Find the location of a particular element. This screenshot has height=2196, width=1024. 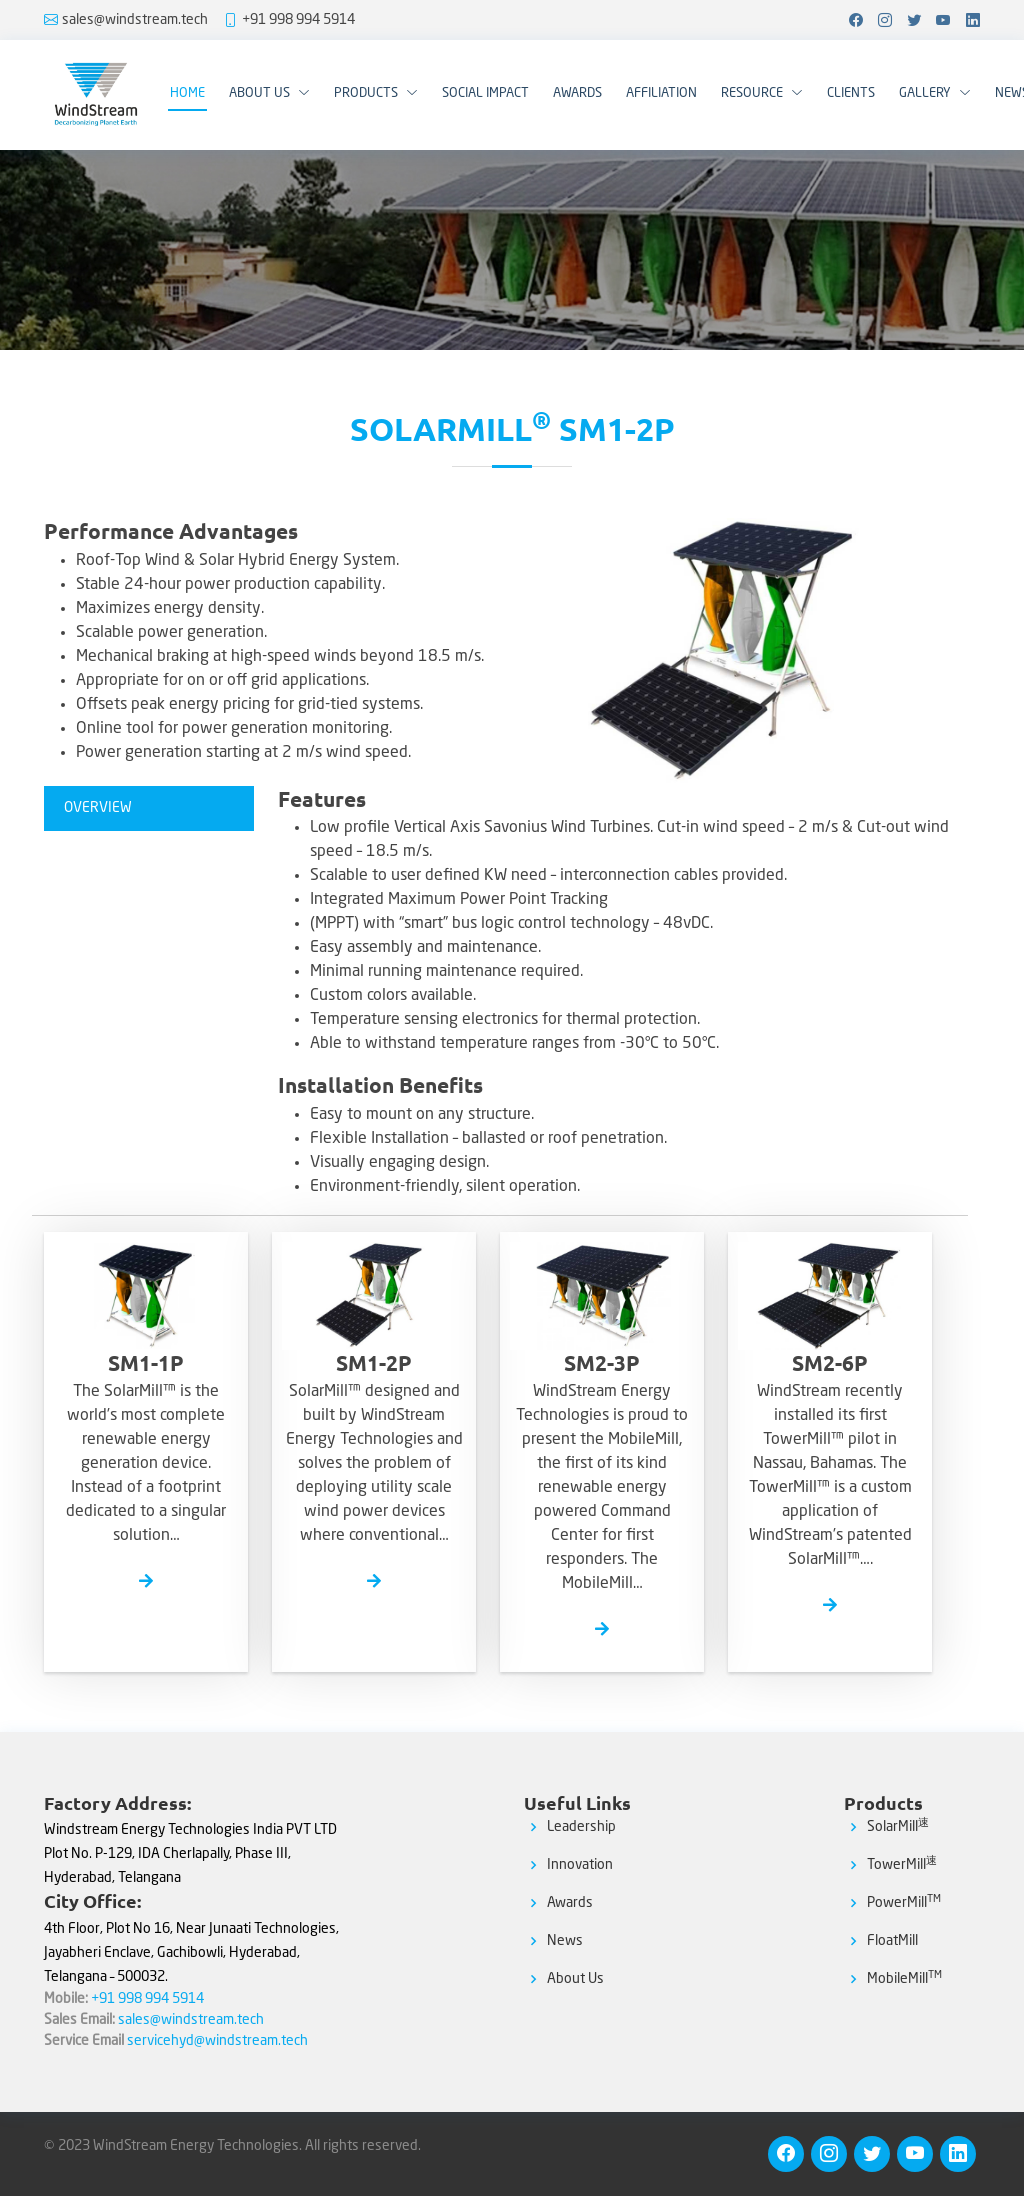

+91 998 994 5914 is located at coordinates (298, 20).